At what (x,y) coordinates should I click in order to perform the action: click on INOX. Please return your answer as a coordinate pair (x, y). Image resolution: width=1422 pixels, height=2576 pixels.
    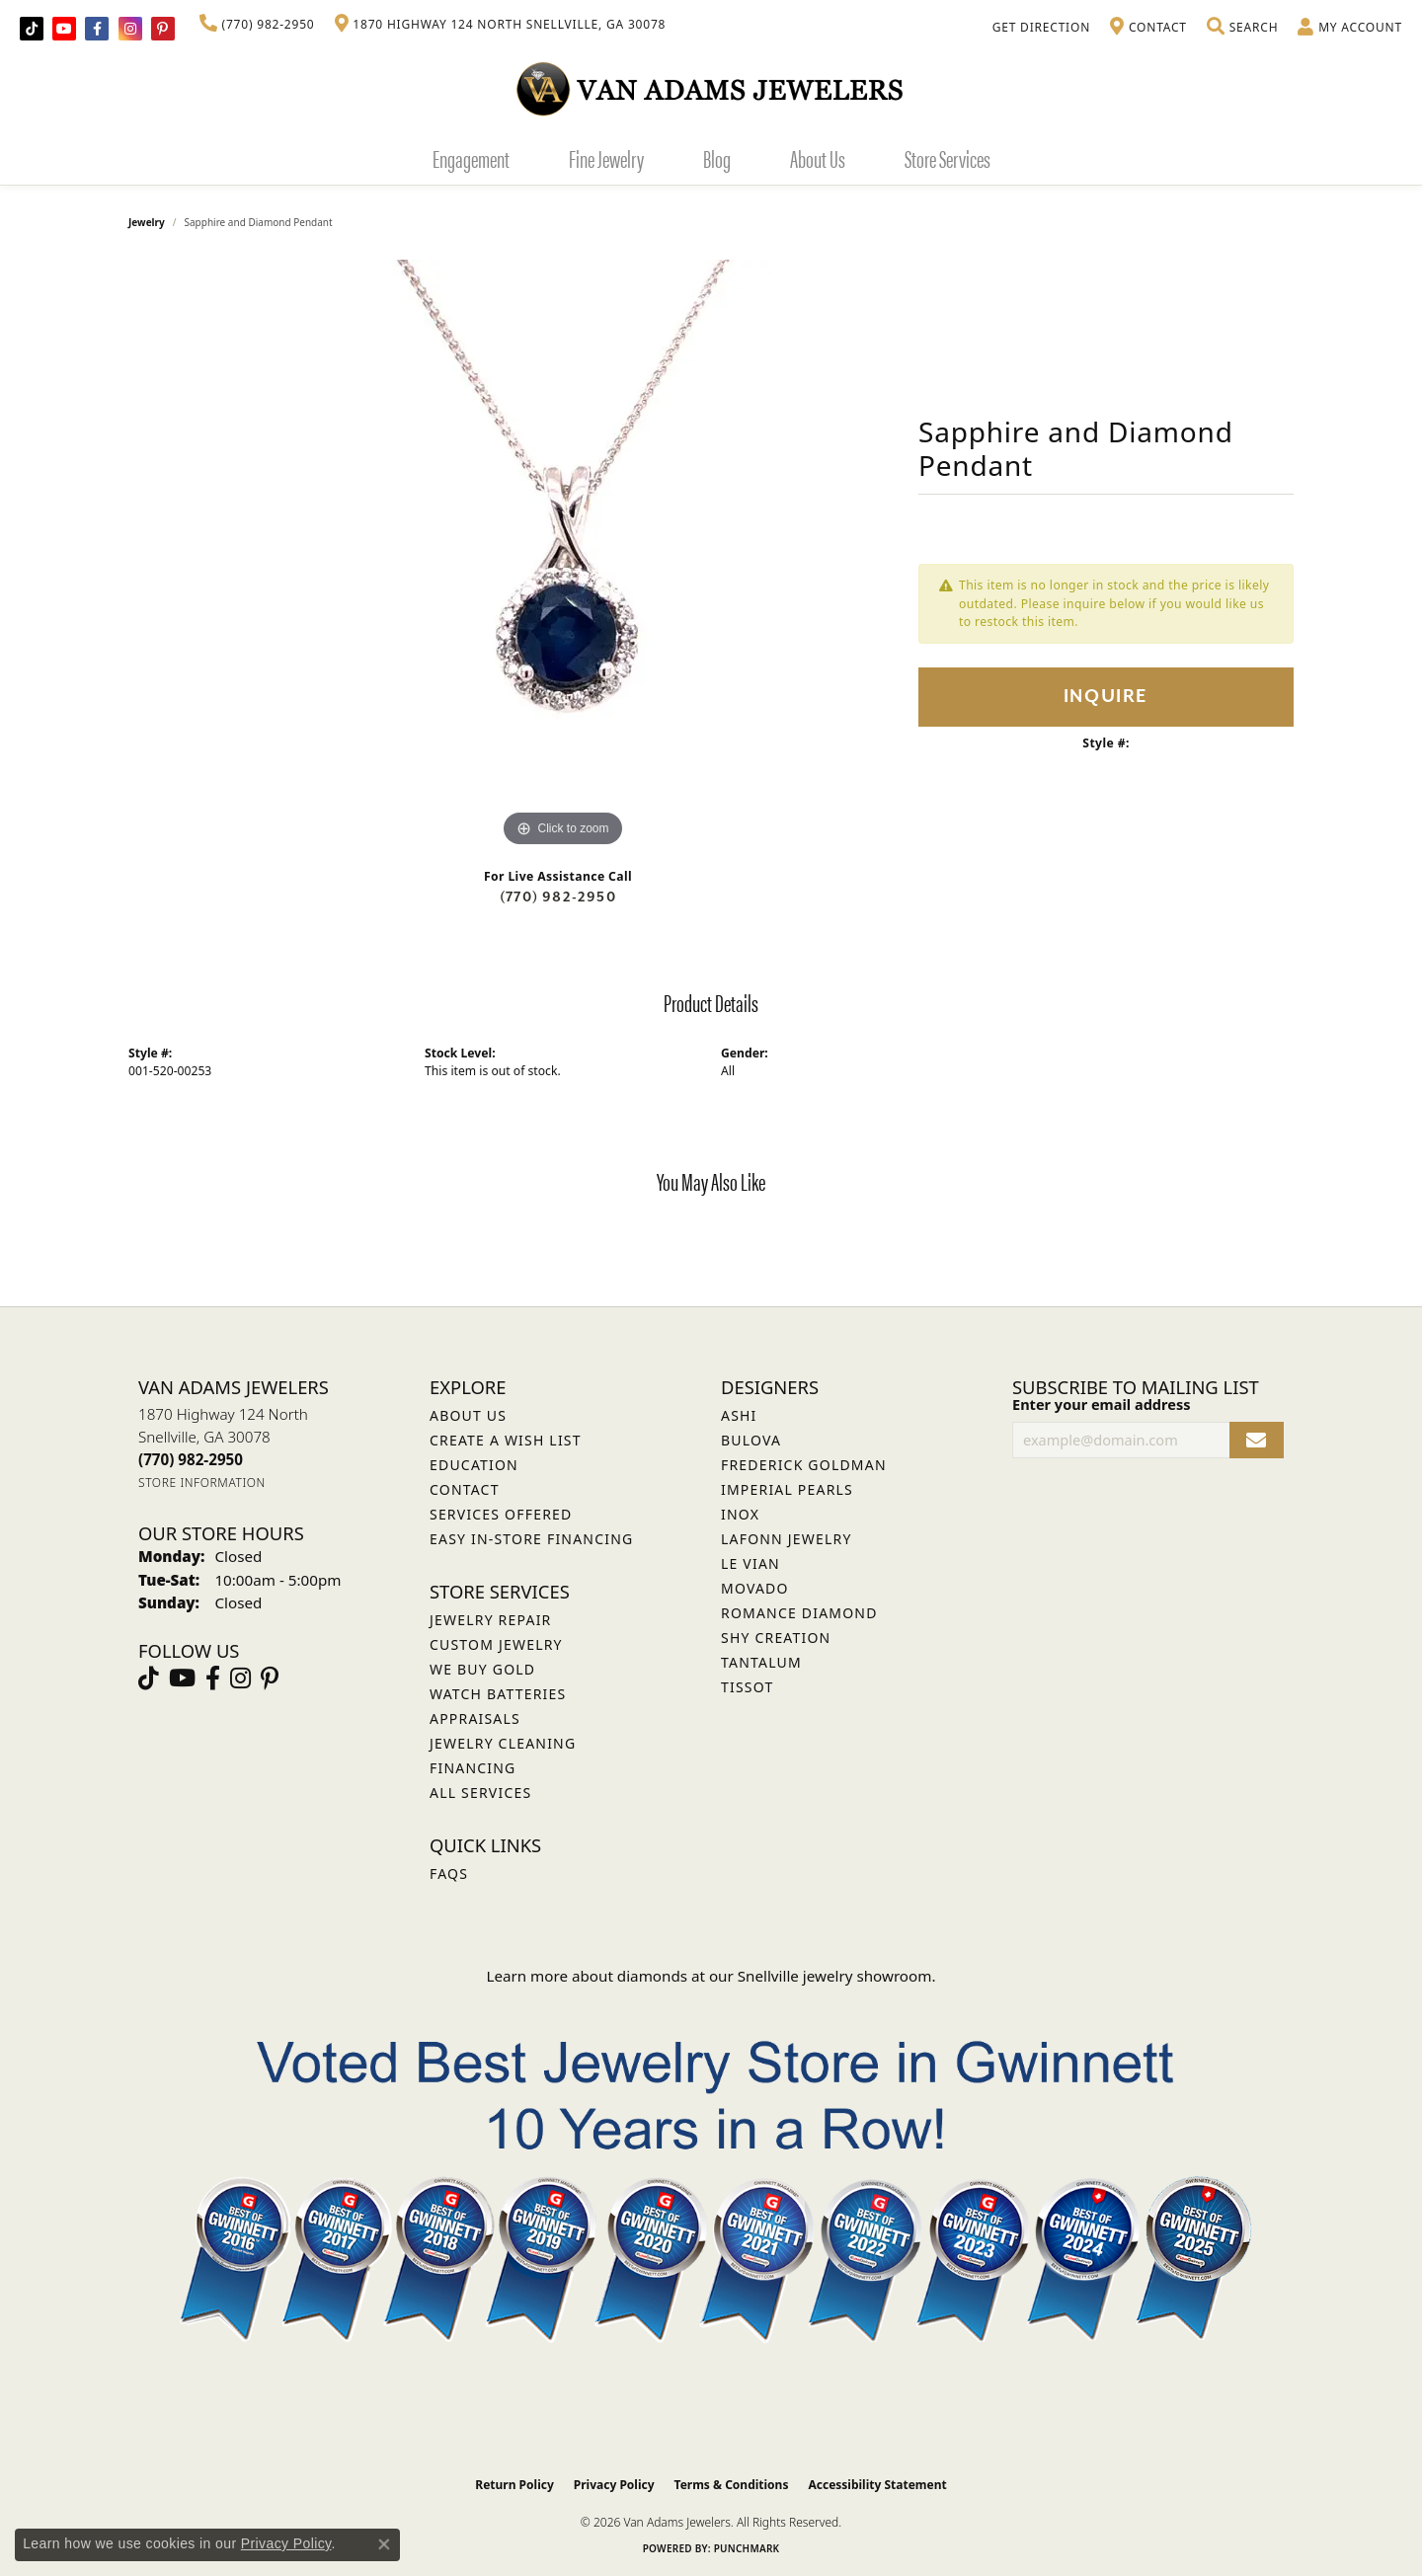
    Looking at the image, I should click on (740, 1514).